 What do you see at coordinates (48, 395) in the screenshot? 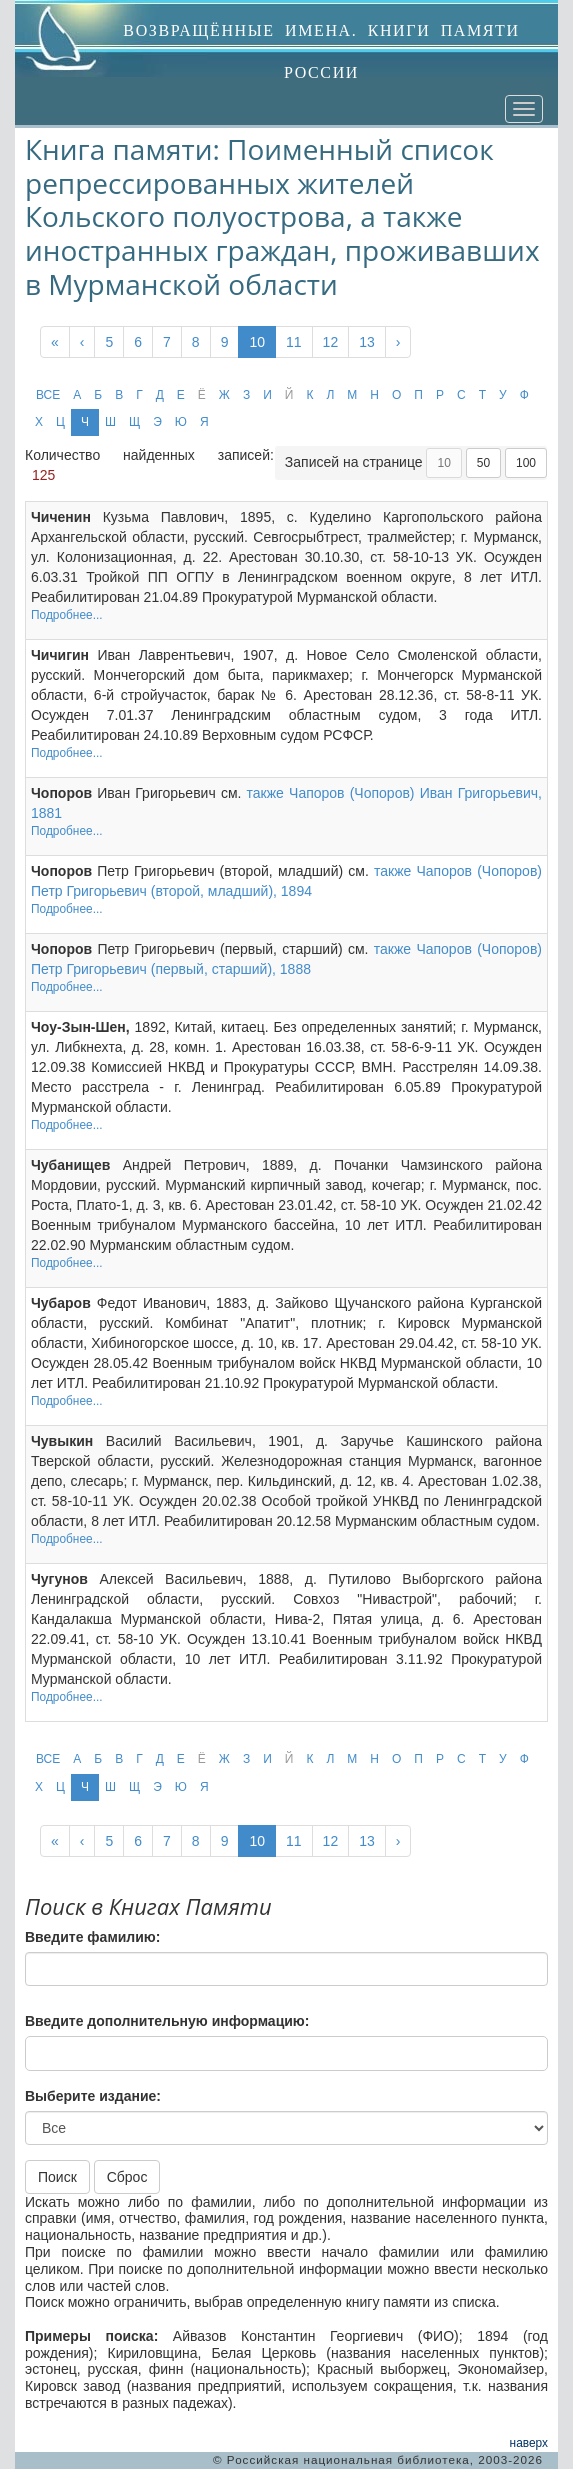
I see `ВСЕ` at bounding box center [48, 395].